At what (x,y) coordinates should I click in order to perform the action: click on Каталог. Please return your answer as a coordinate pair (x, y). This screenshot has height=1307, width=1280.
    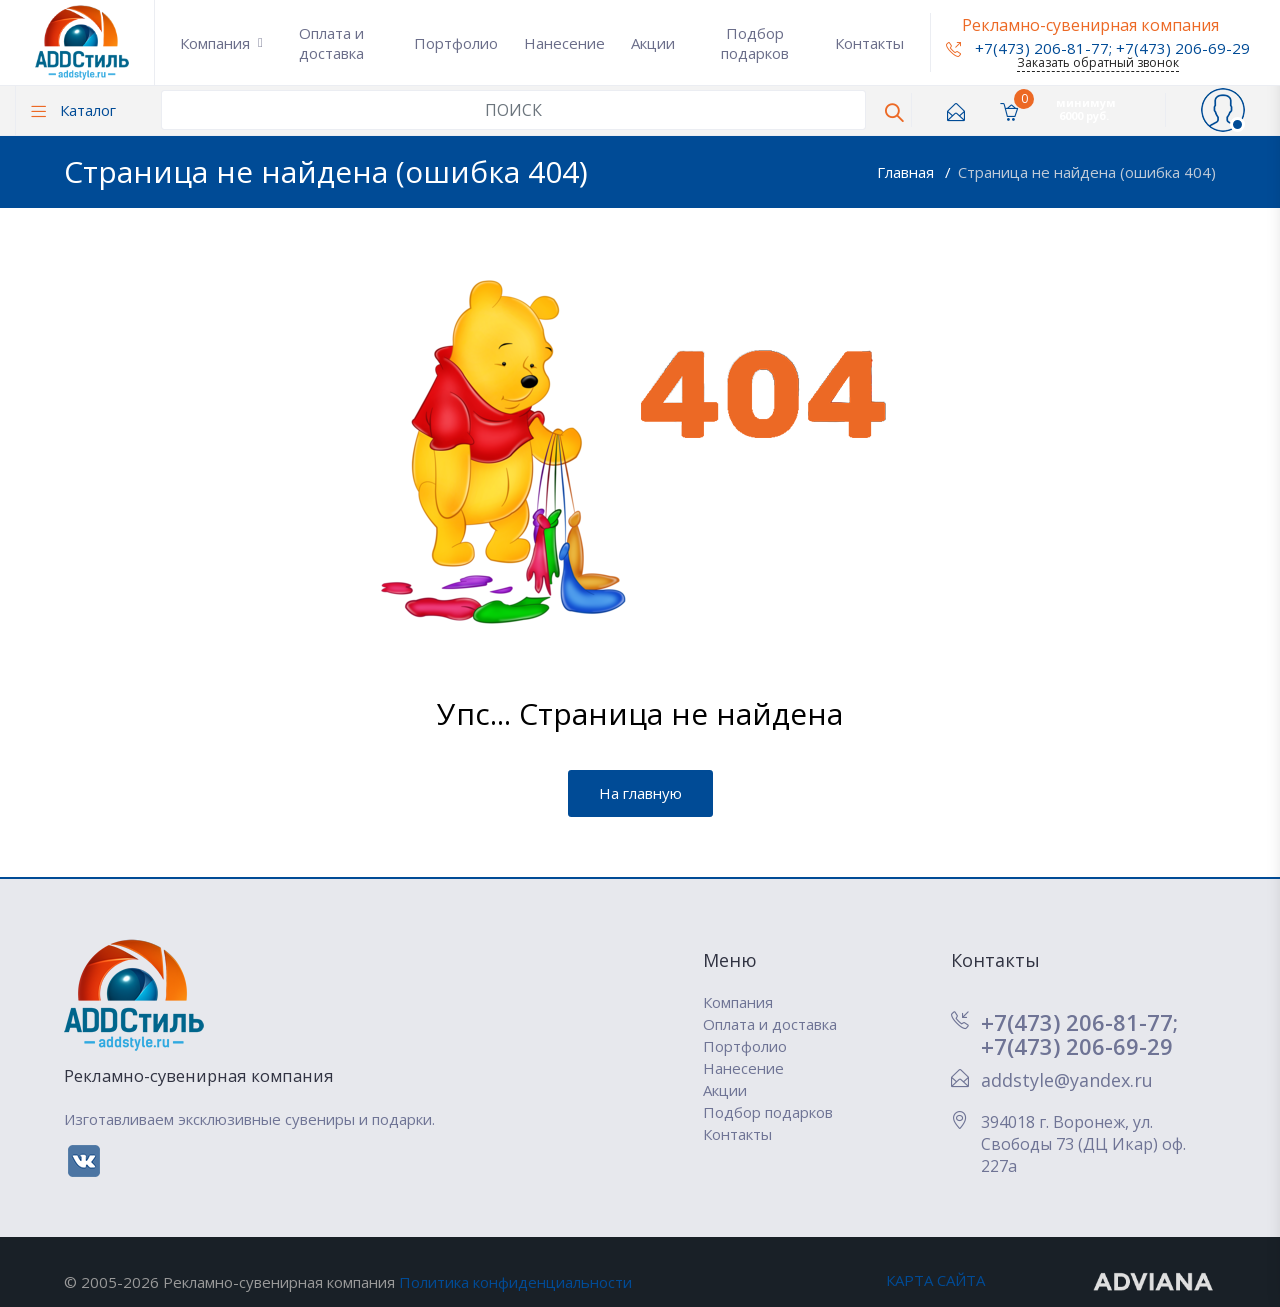
    Looking at the image, I should click on (73, 110).